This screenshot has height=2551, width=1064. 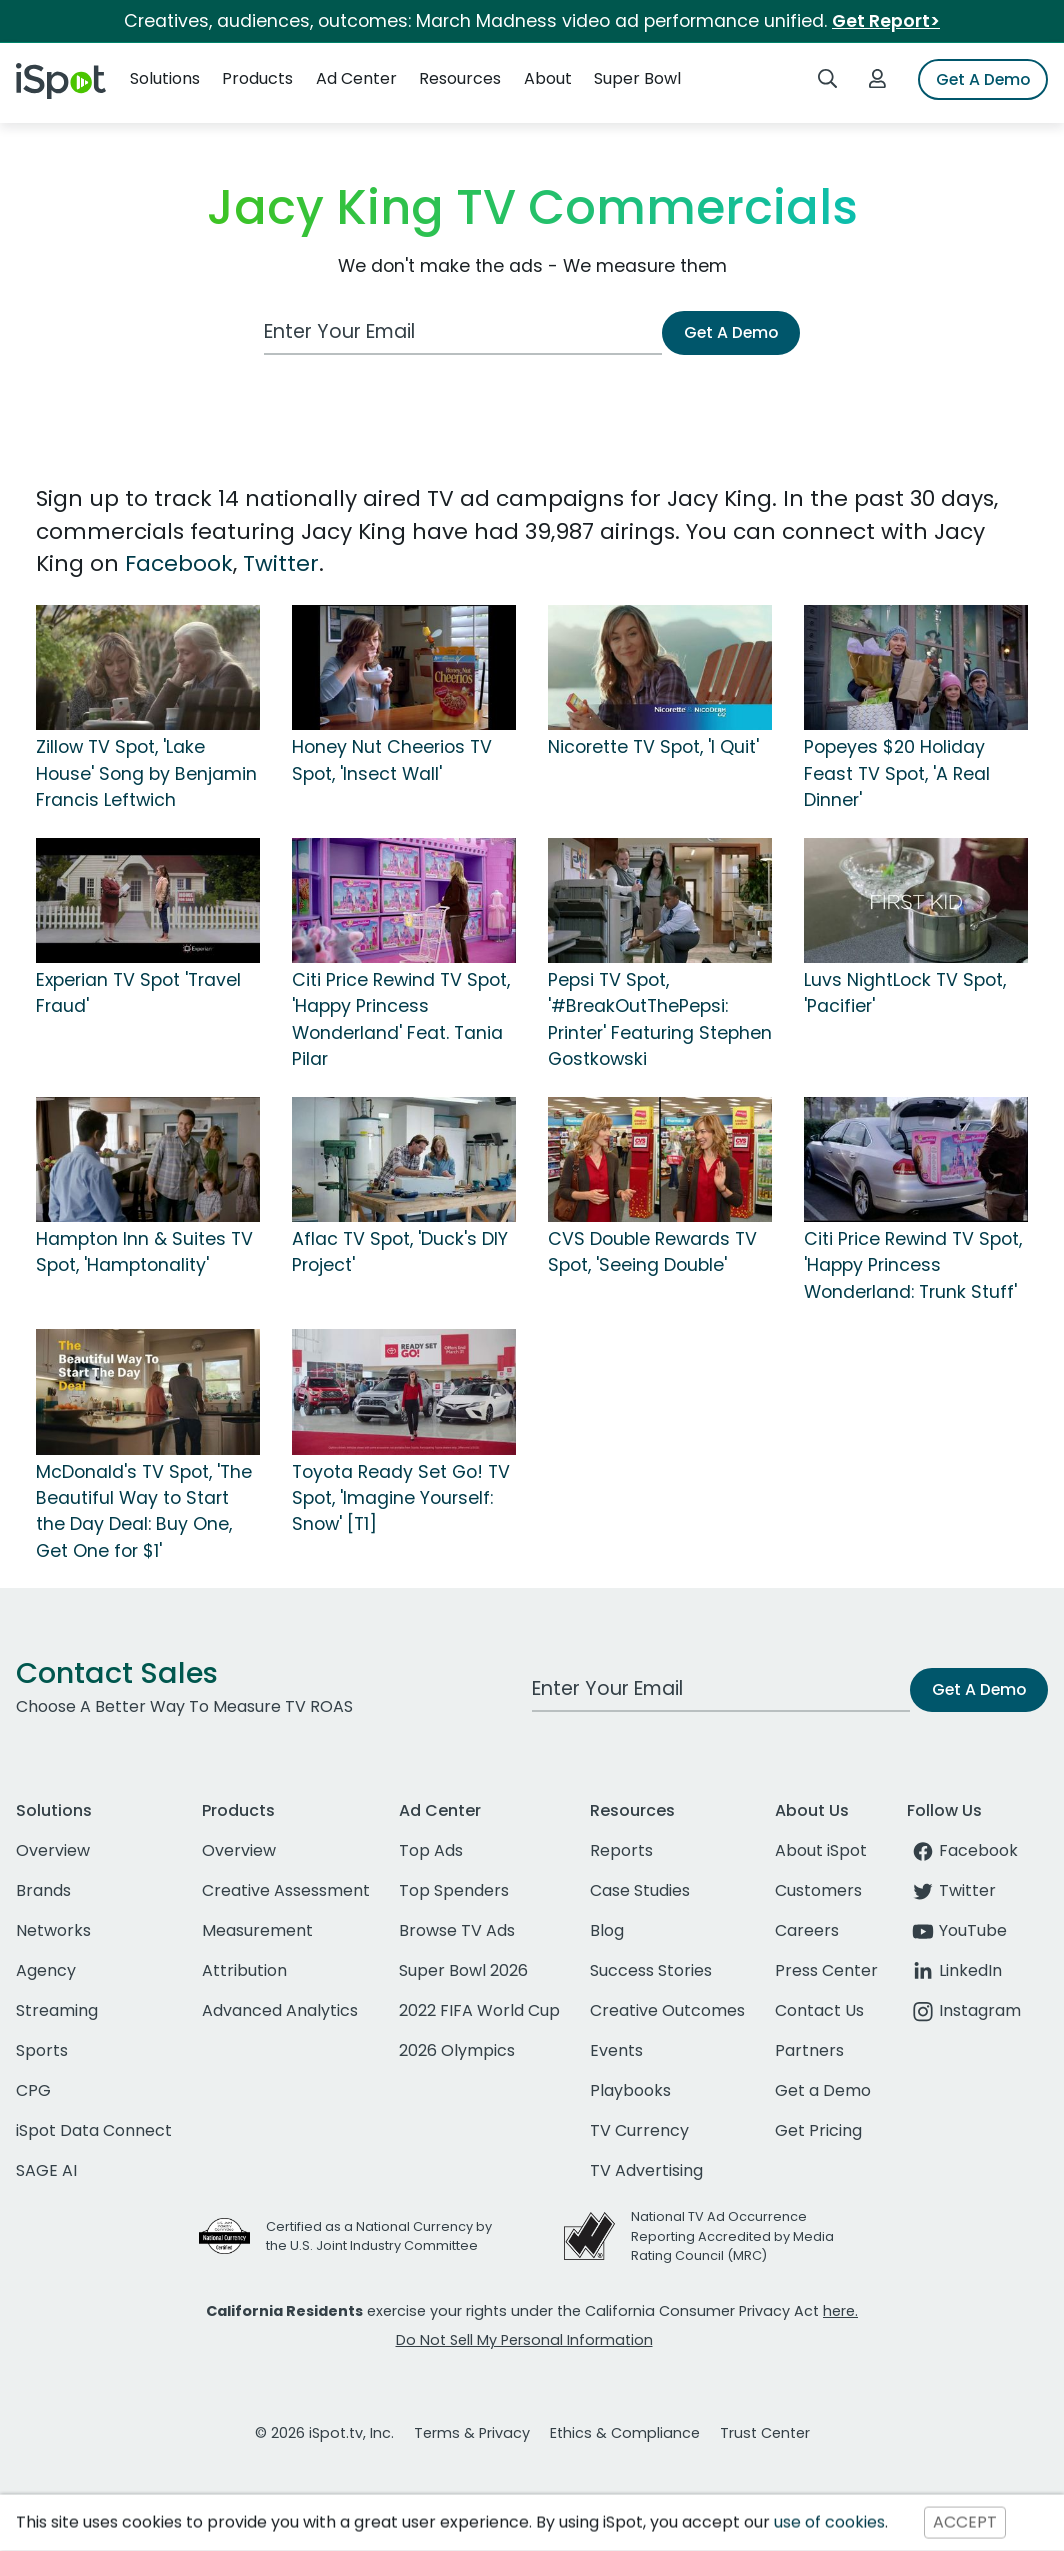 I want to click on Browse TV Ads, so click(x=457, y=1930).